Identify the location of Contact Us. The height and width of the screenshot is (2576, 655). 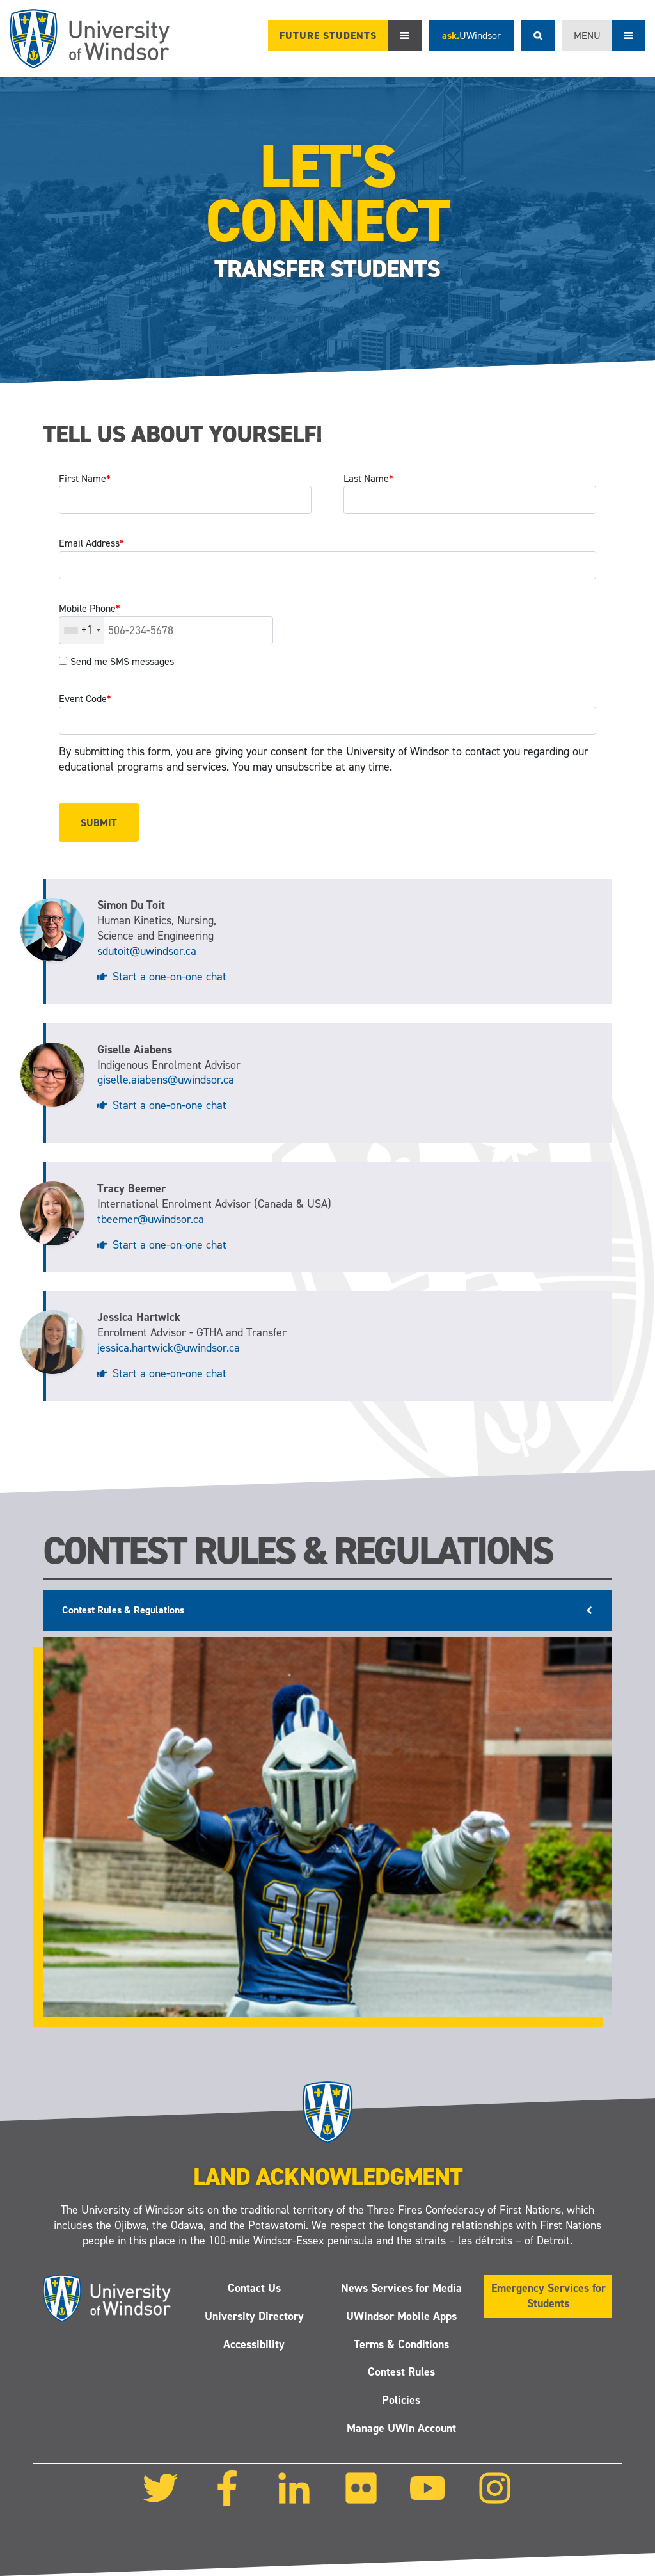
(254, 2288).